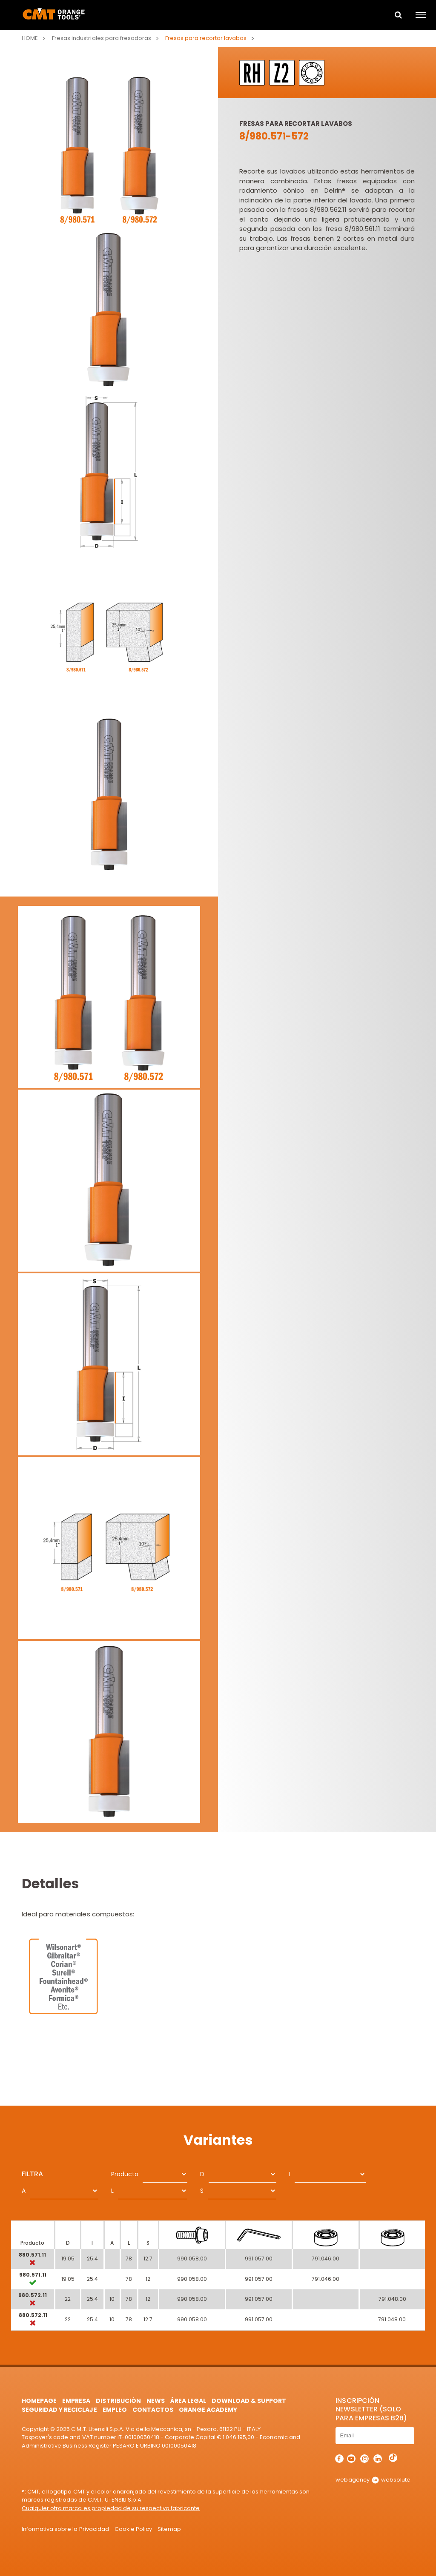 This screenshot has width=436, height=2576. What do you see at coordinates (373, 2480) in the screenshot?
I see `webagency websolute` at bounding box center [373, 2480].